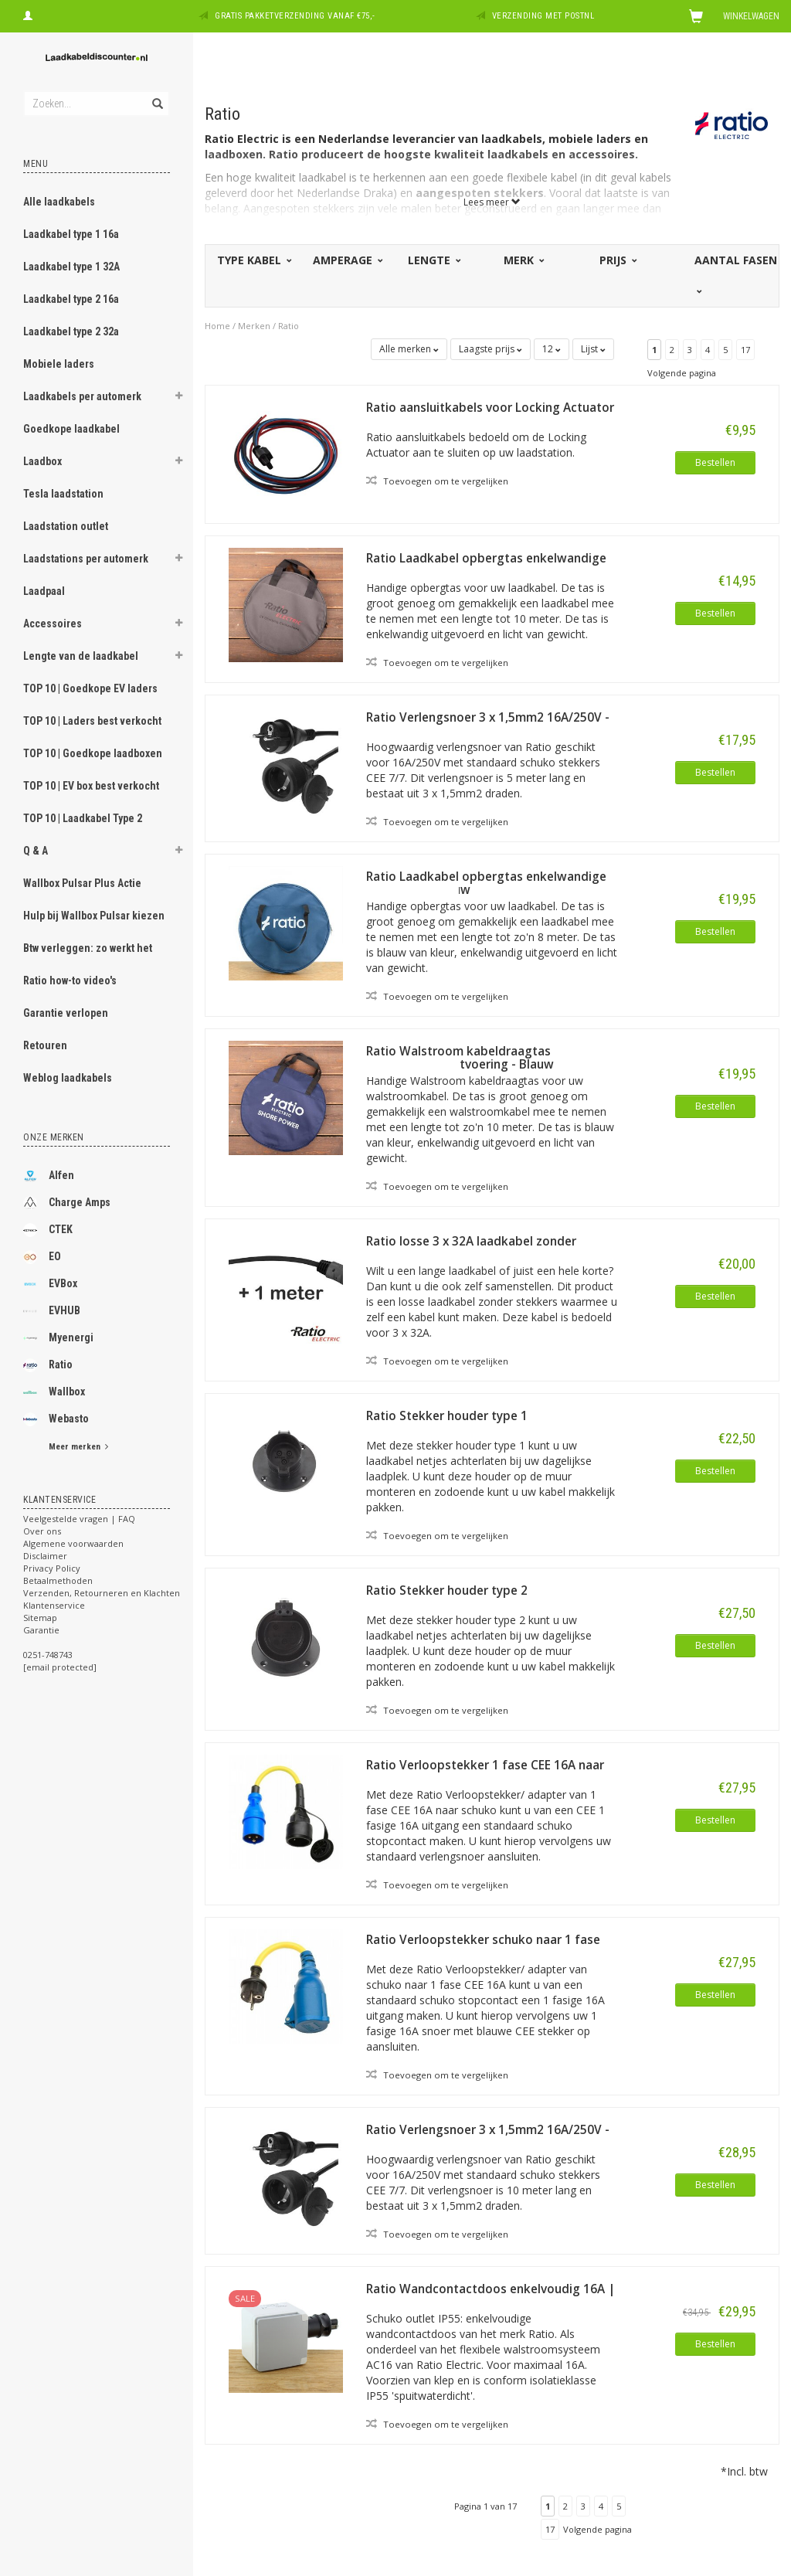 Image resolution: width=791 pixels, height=2576 pixels. Describe the element at coordinates (42, 1531) in the screenshot. I see `Over ons` at that location.